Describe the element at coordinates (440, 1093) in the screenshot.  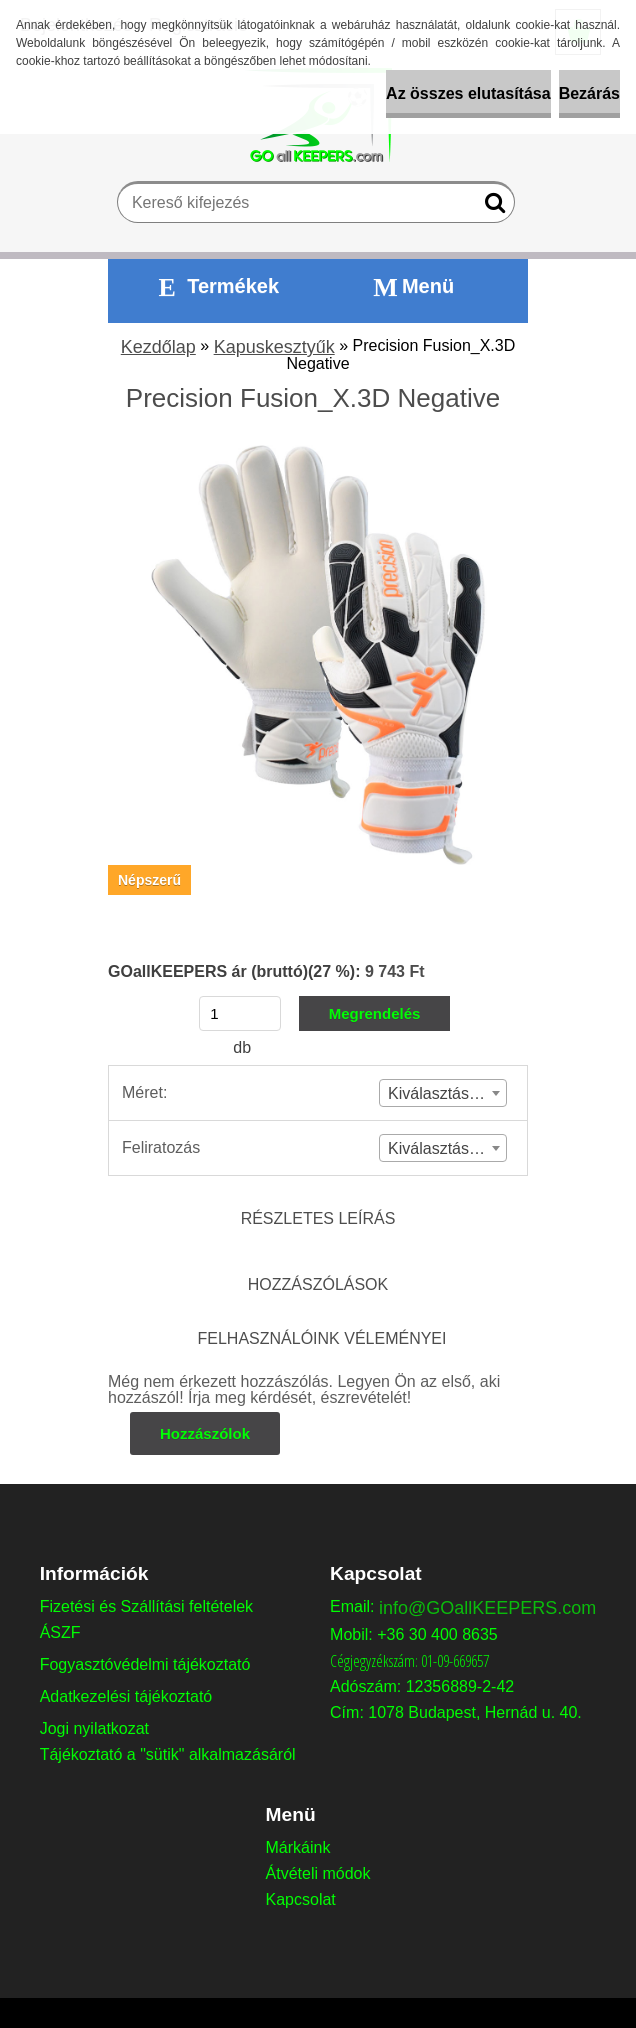
I see `Kiválasztás (1) [textbox]` at that location.